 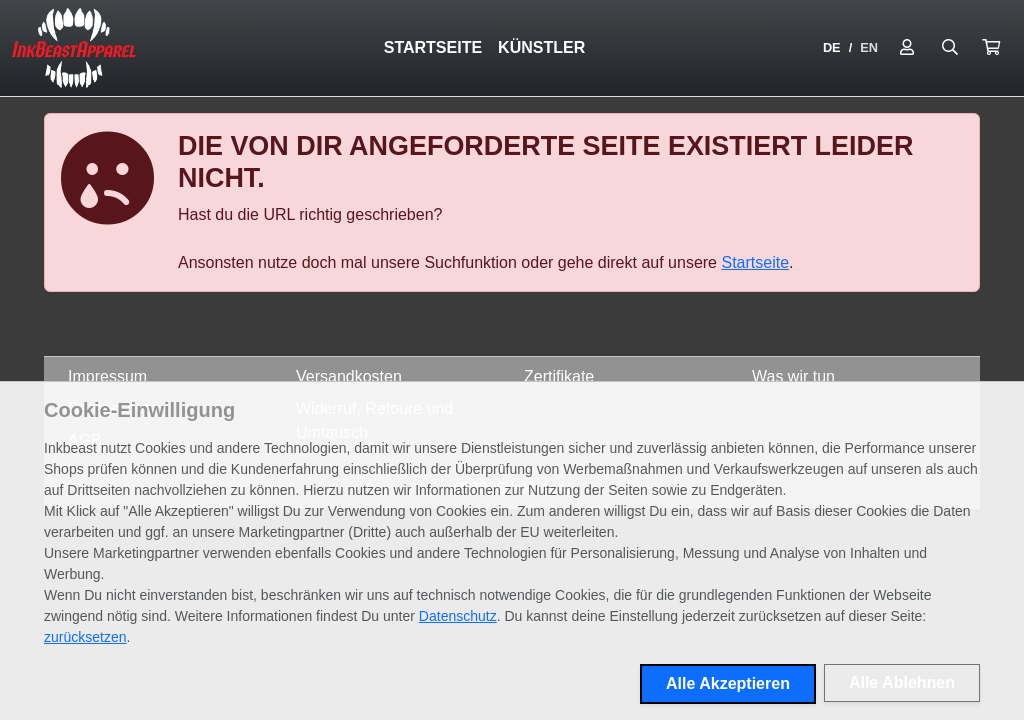 I want to click on Datenschutz, so click(x=458, y=616).